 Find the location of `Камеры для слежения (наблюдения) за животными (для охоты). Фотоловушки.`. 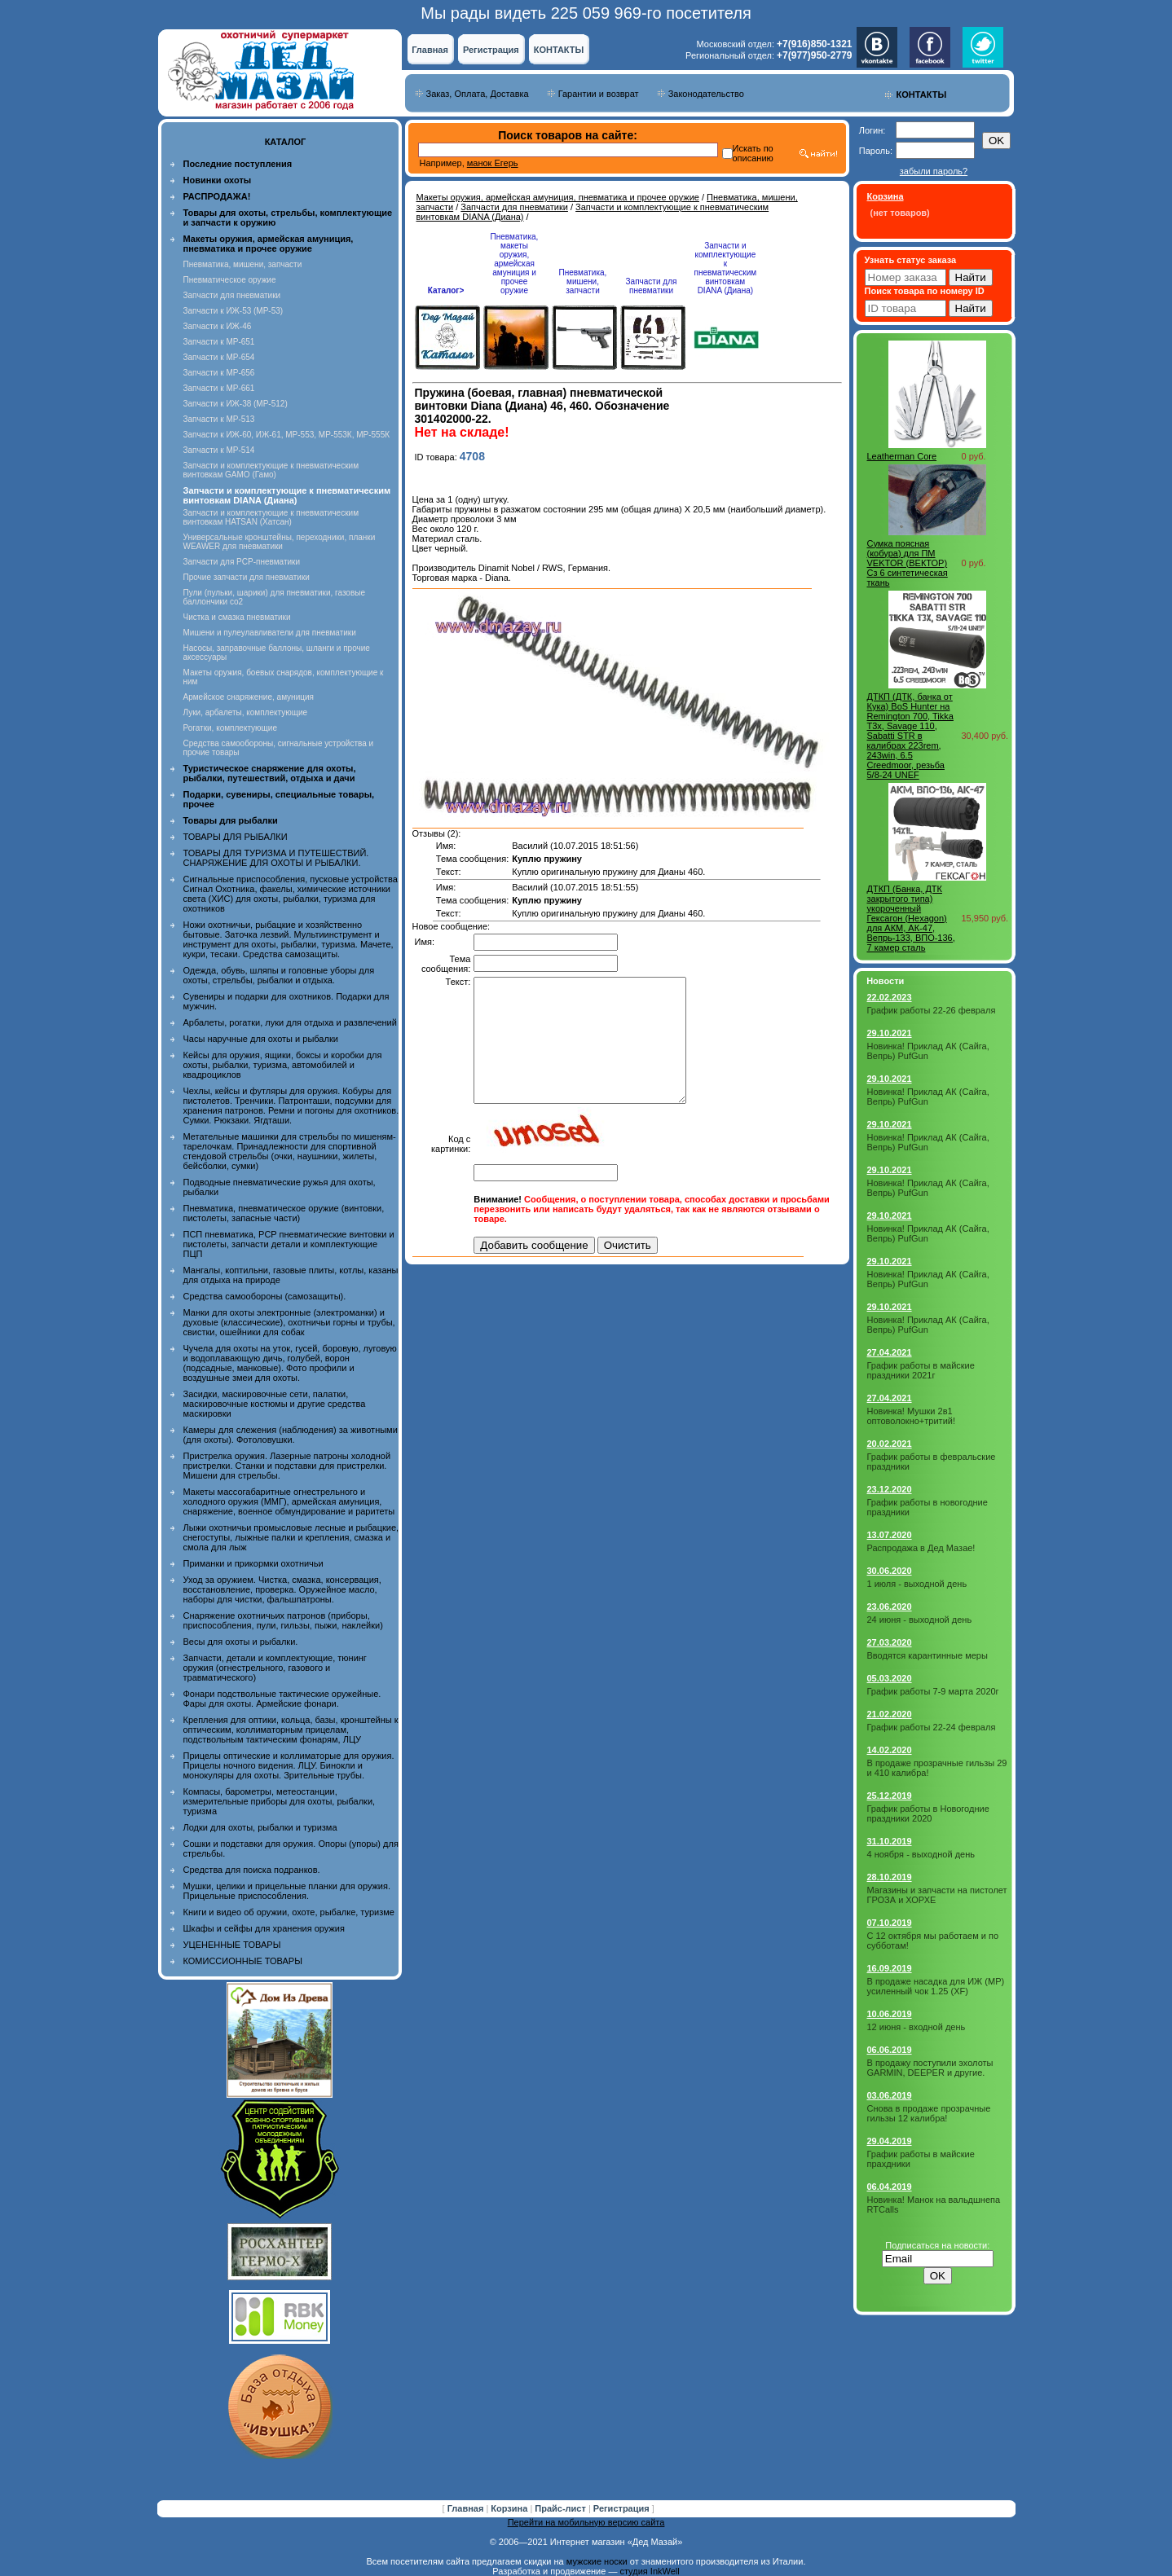

Камеры для слежения (наблюдения) за животными (для охоты). Фотоловушки. is located at coordinates (290, 1434).